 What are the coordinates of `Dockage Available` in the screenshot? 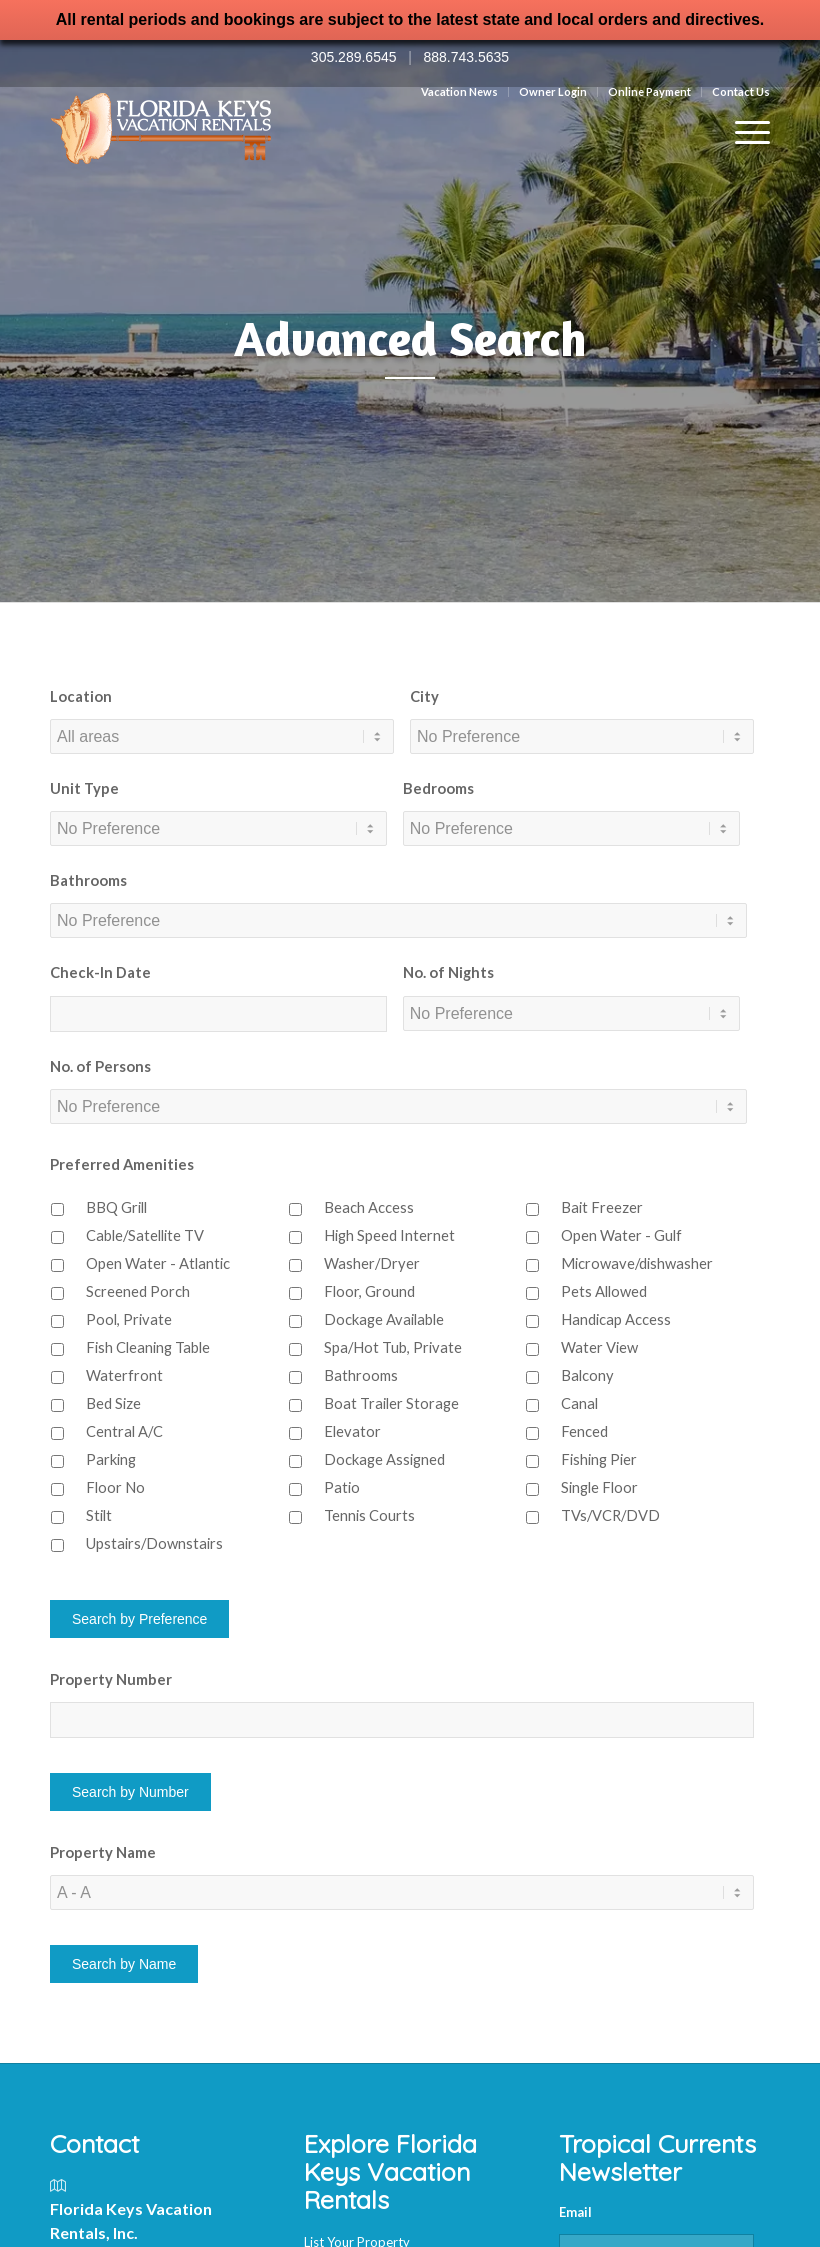 It's located at (384, 1319).